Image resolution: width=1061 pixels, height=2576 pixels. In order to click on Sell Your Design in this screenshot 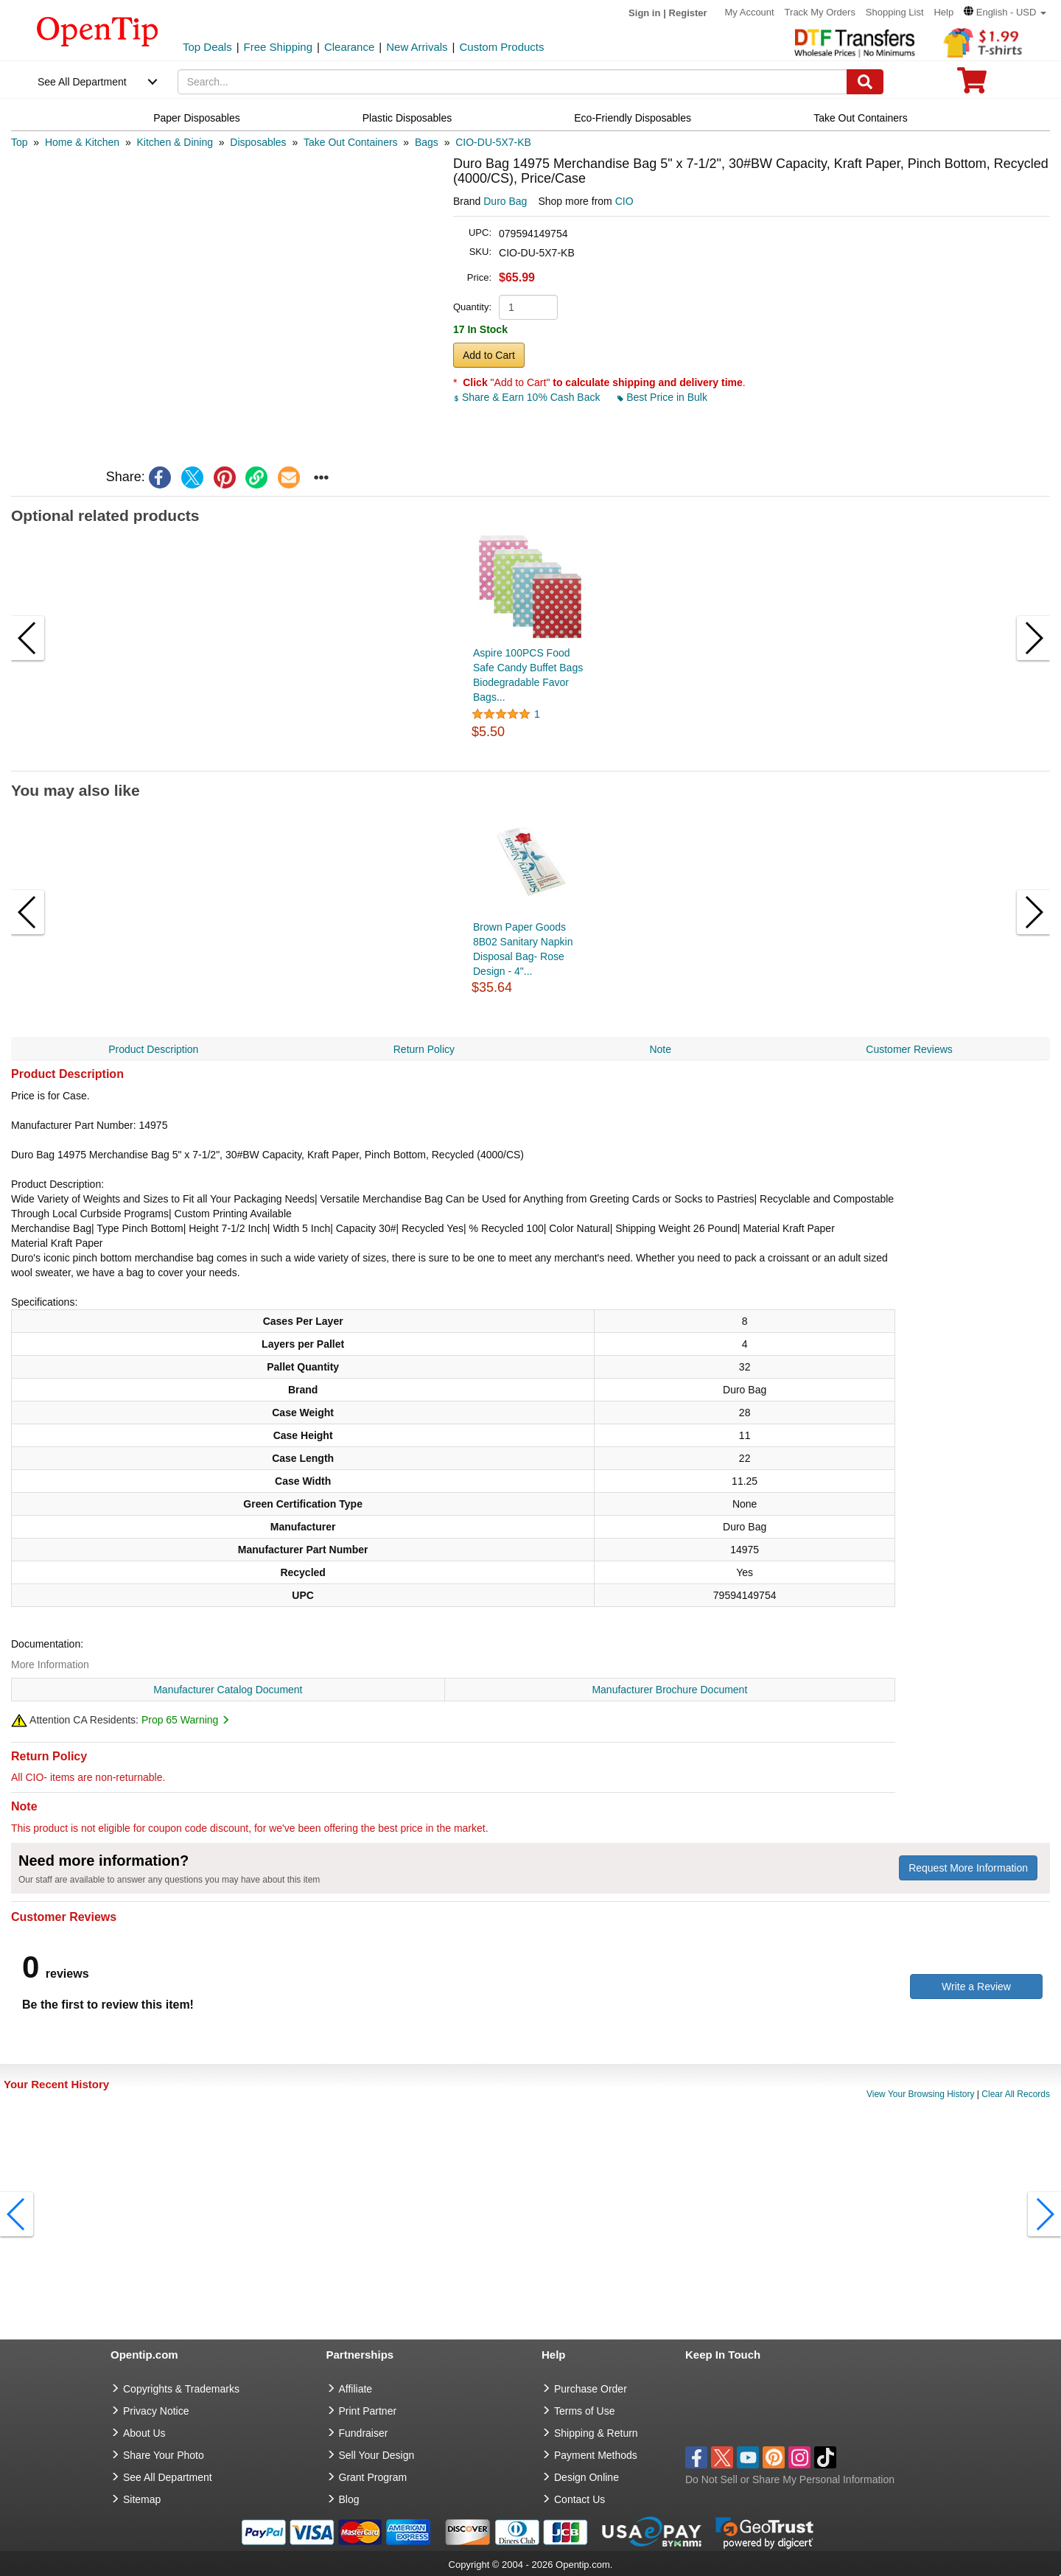, I will do `click(377, 2455)`.